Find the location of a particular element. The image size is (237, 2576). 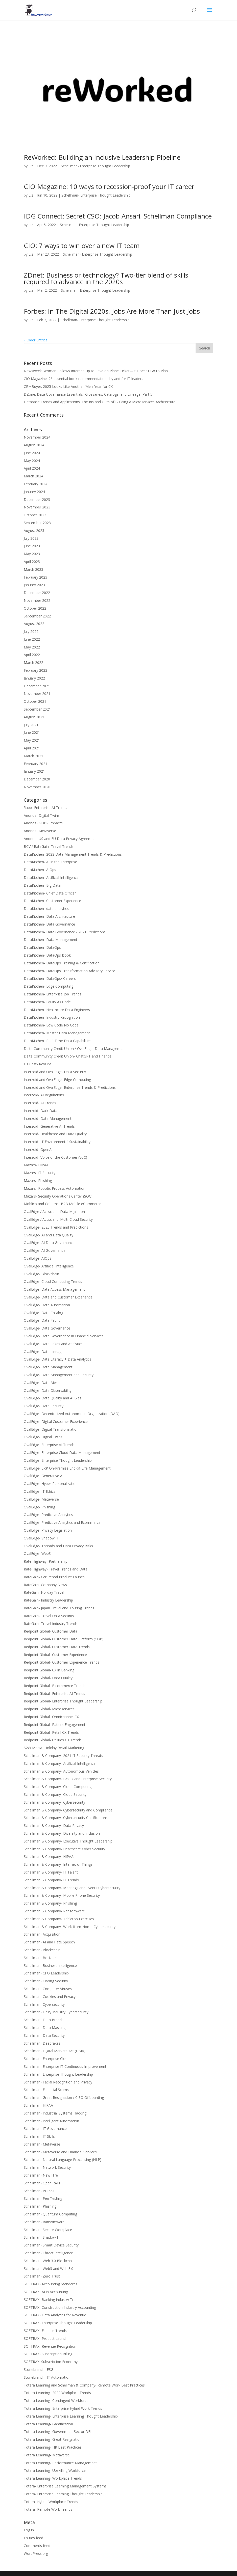

March 2023 is located at coordinates (33, 569).